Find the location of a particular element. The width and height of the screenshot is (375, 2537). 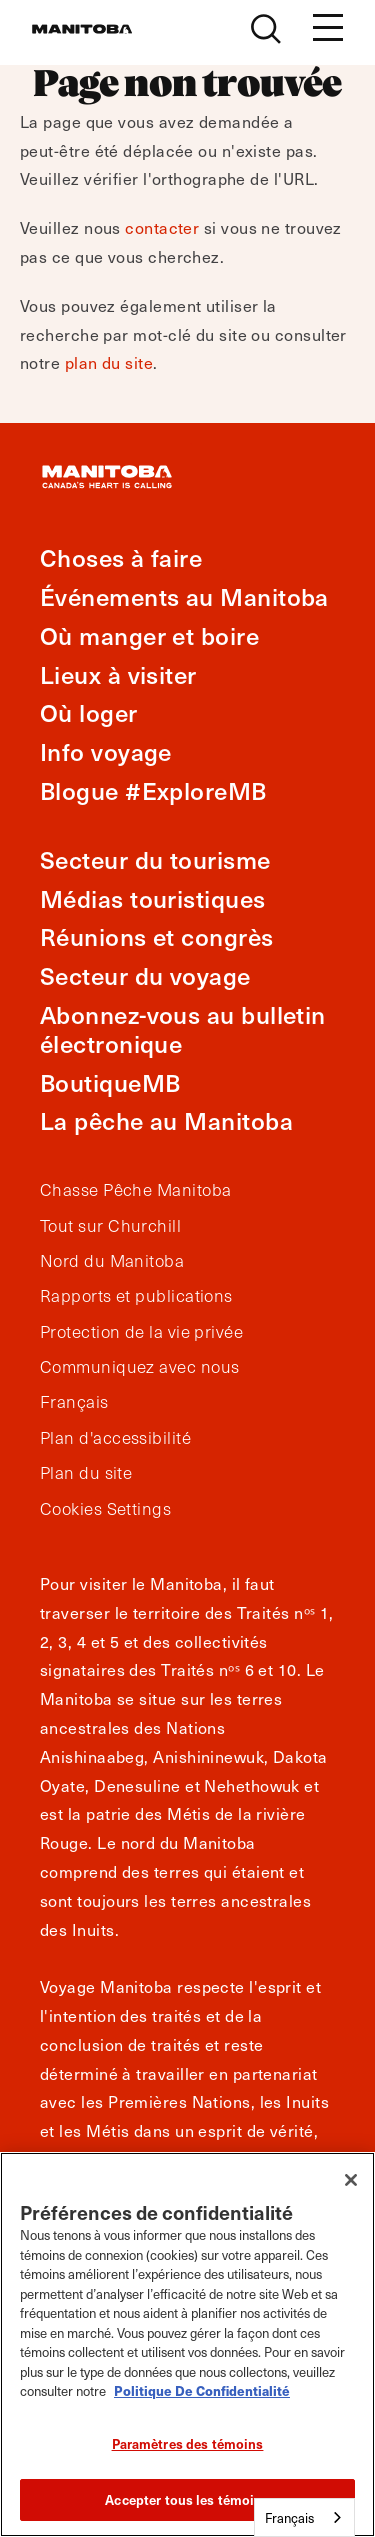

Accepter tous les témoins is located at coordinates (187, 2499).